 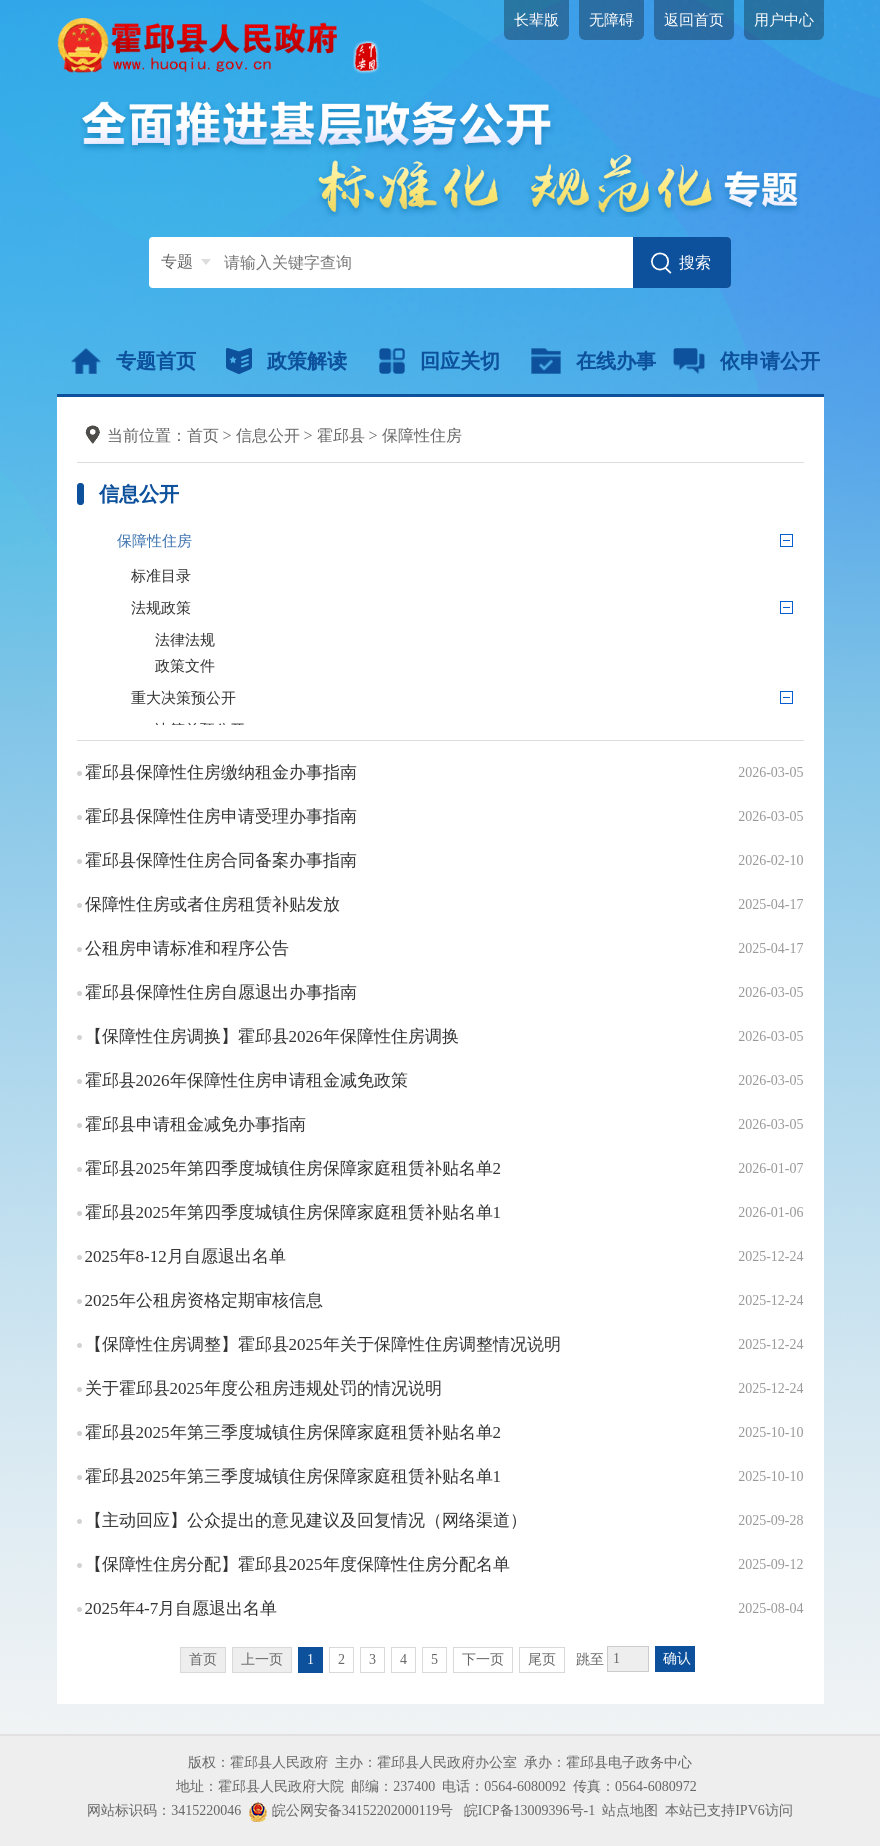 I want to click on 保障性住房, so click(x=422, y=435).